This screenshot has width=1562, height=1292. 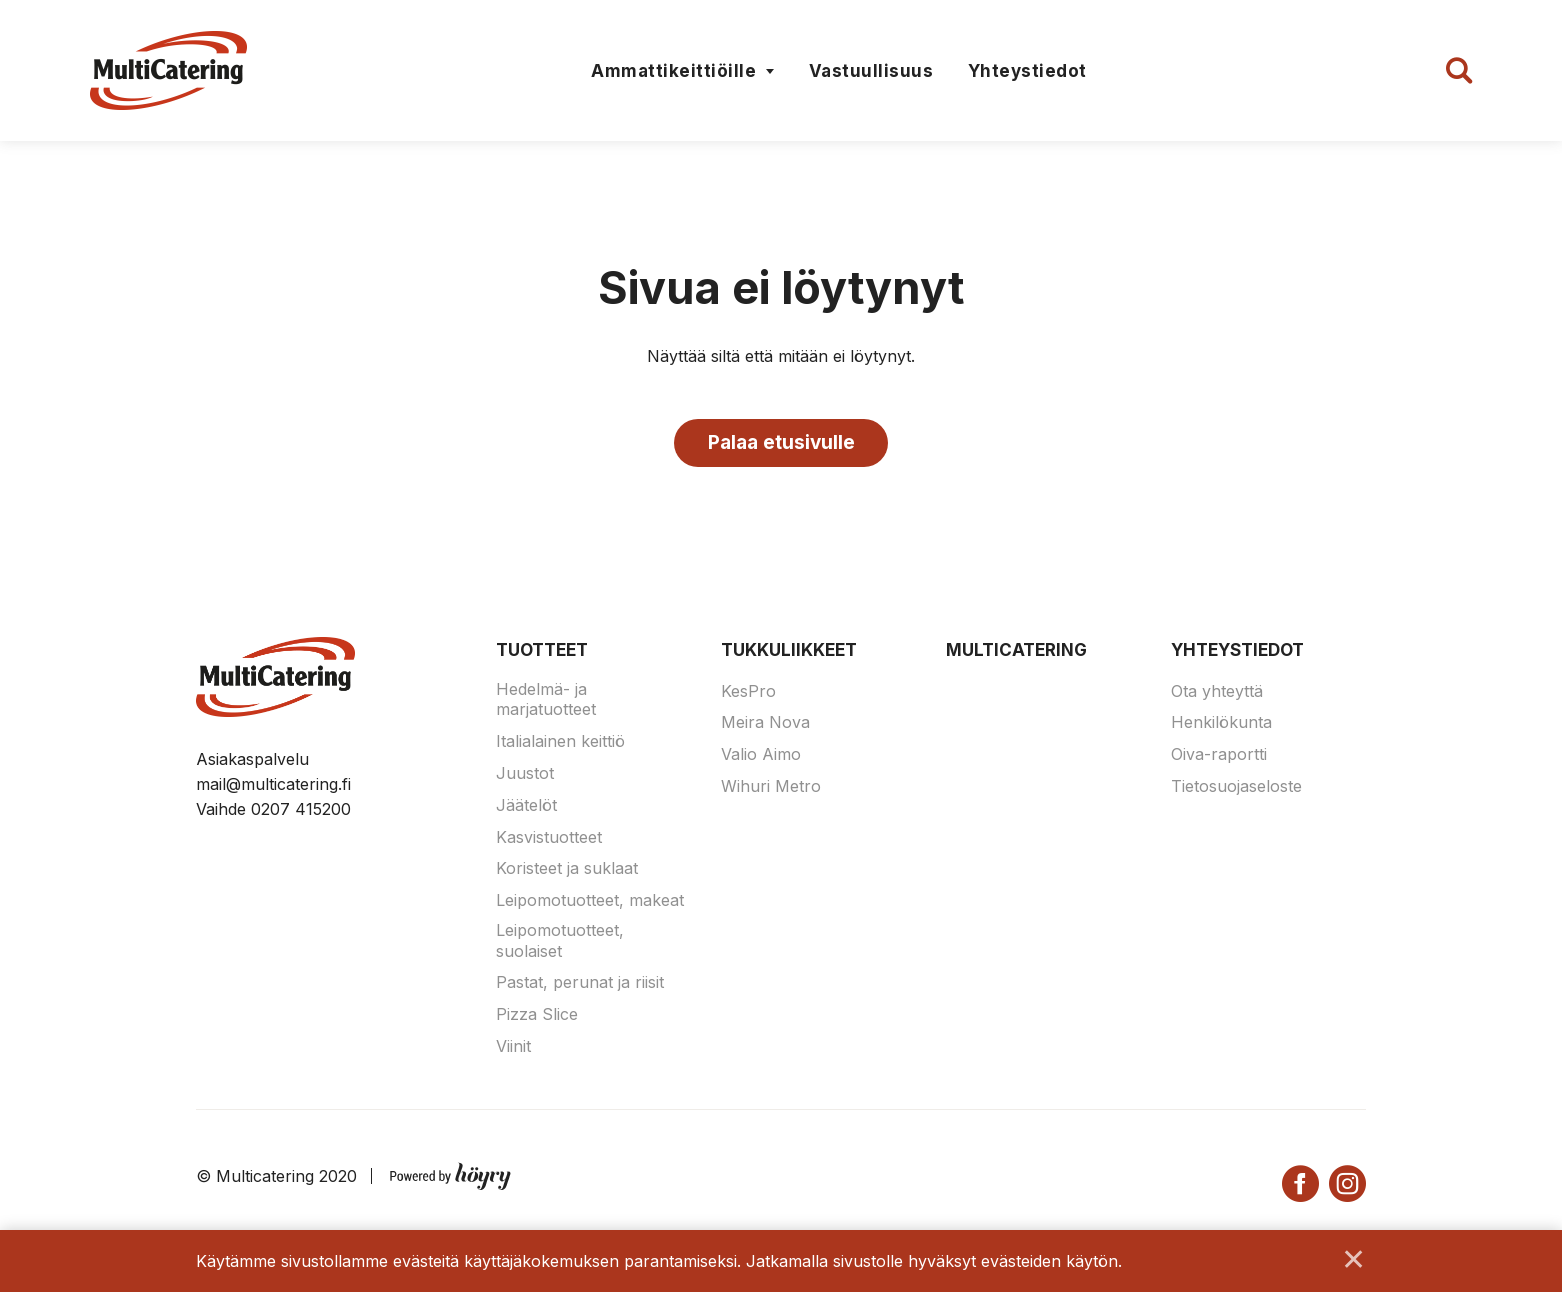 I want to click on Pizza Slice, so click(x=537, y=1019).